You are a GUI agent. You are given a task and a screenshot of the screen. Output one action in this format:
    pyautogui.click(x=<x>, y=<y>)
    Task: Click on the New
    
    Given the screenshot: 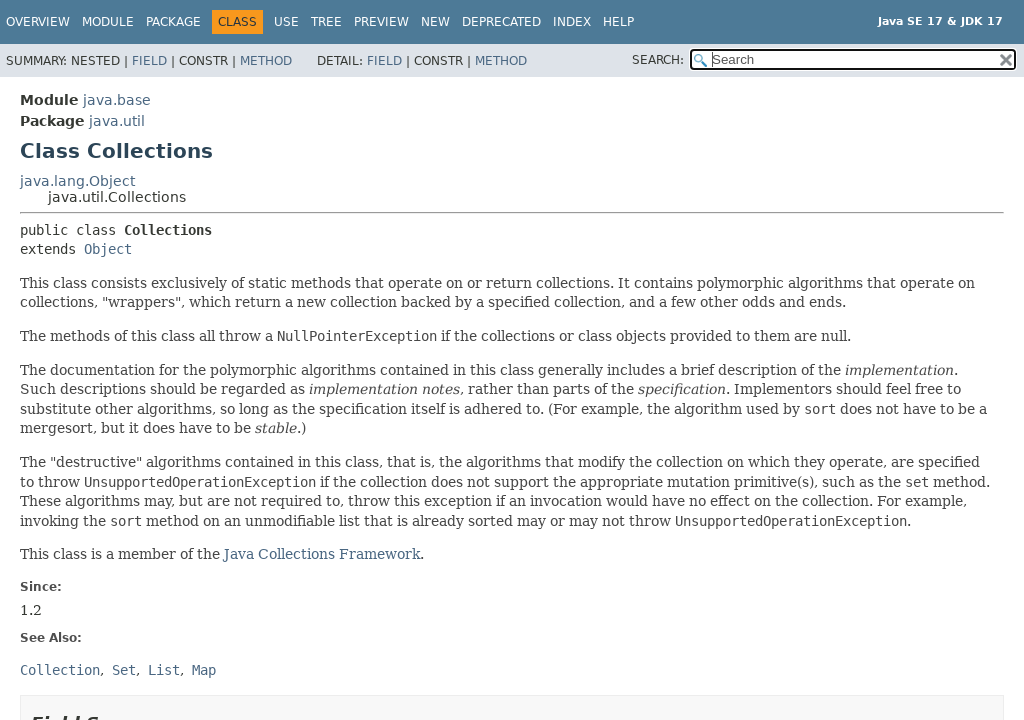 What is the action you would take?
    pyautogui.click(x=435, y=22)
    